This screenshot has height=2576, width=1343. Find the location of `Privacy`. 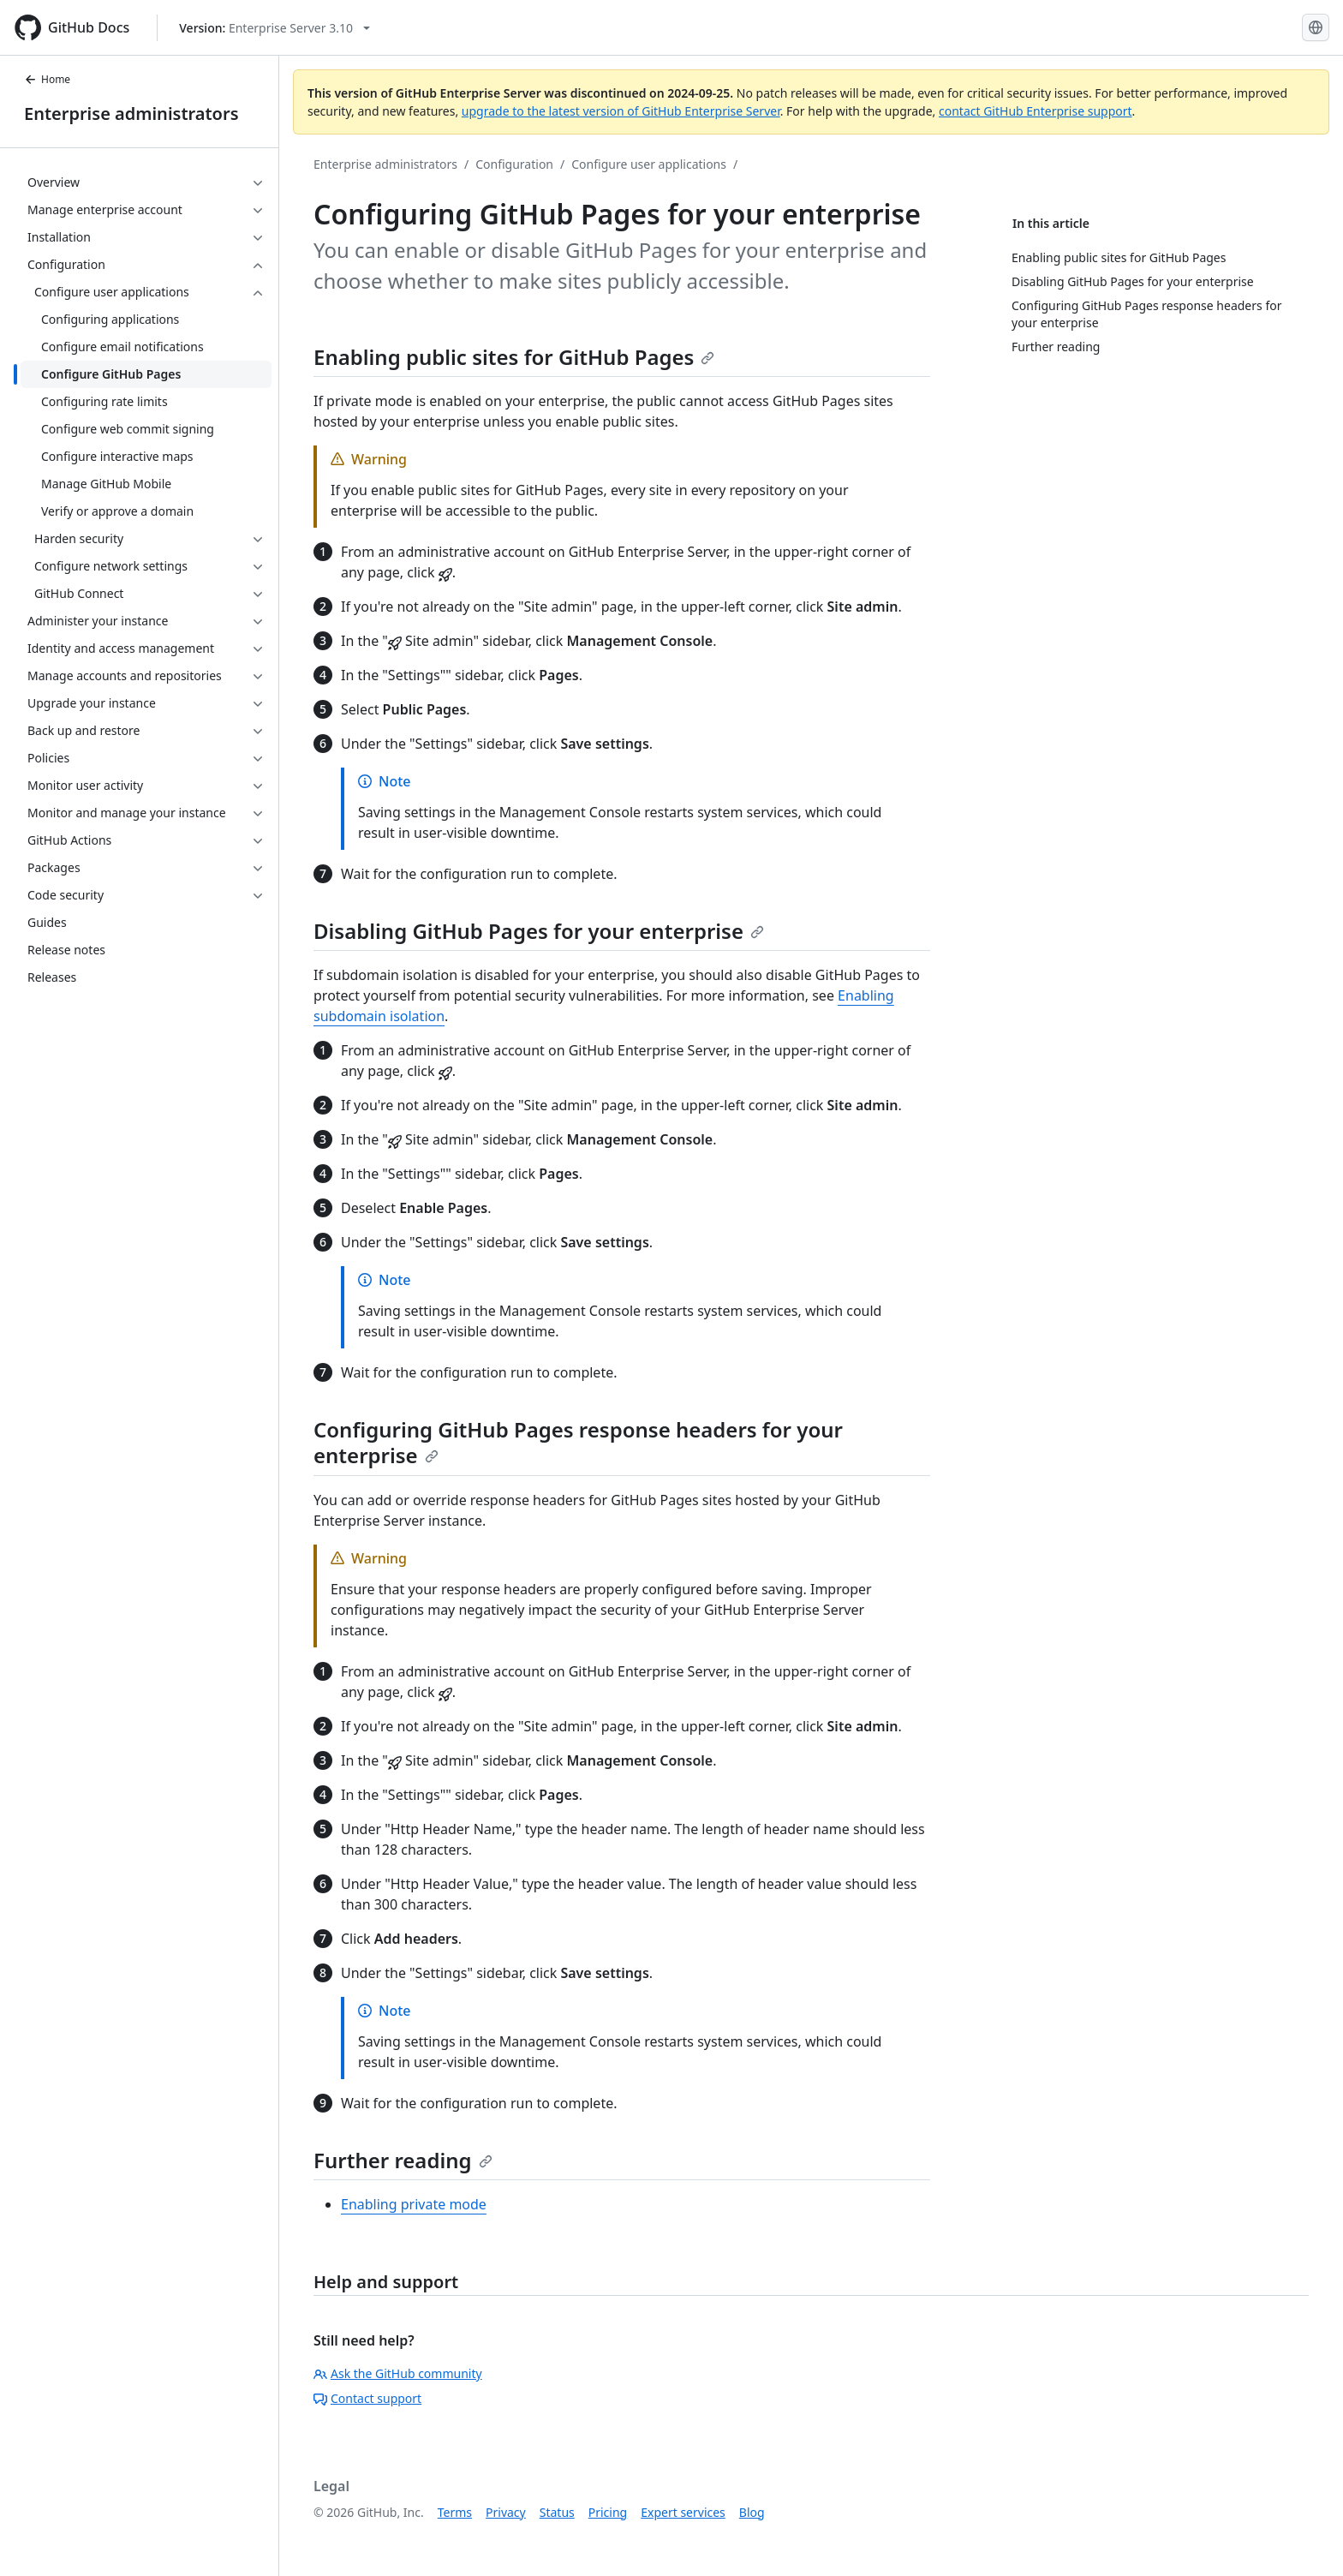

Privacy is located at coordinates (506, 2512).